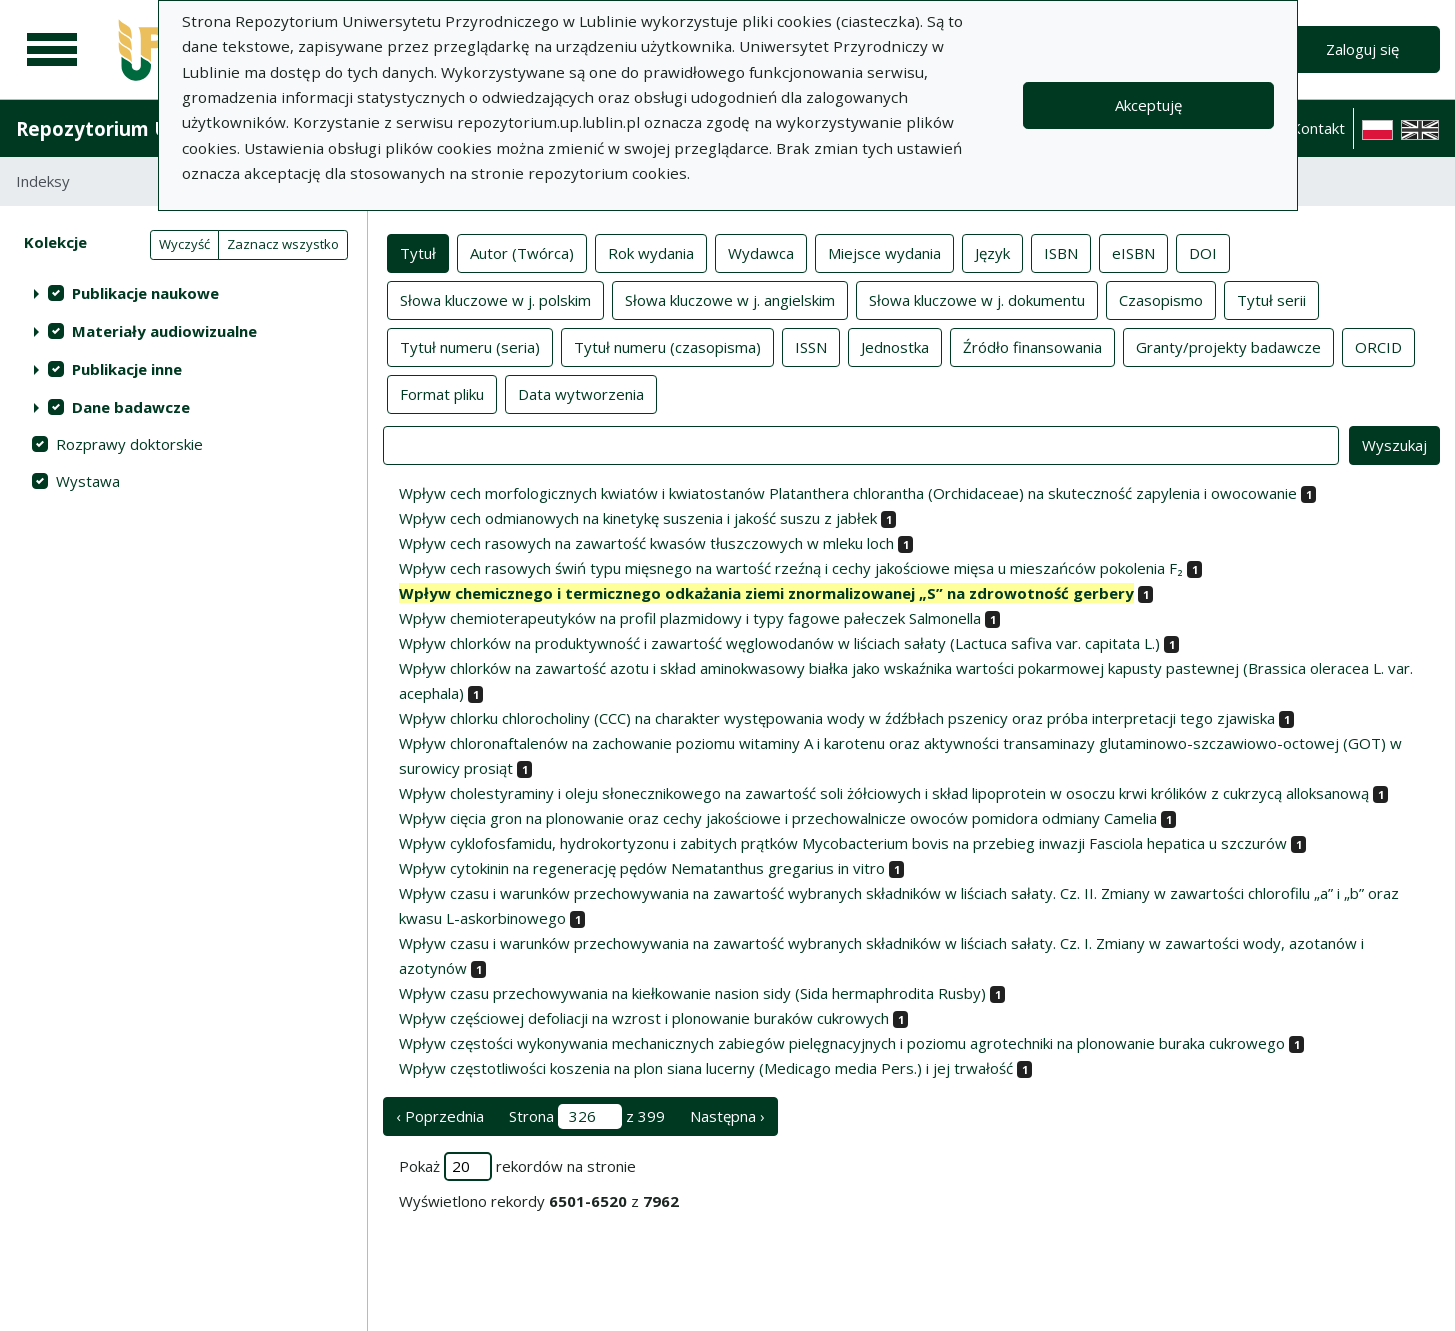  Describe the element at coordinates (1378, 346) in the screenshot. I see `ORCID` at that location.